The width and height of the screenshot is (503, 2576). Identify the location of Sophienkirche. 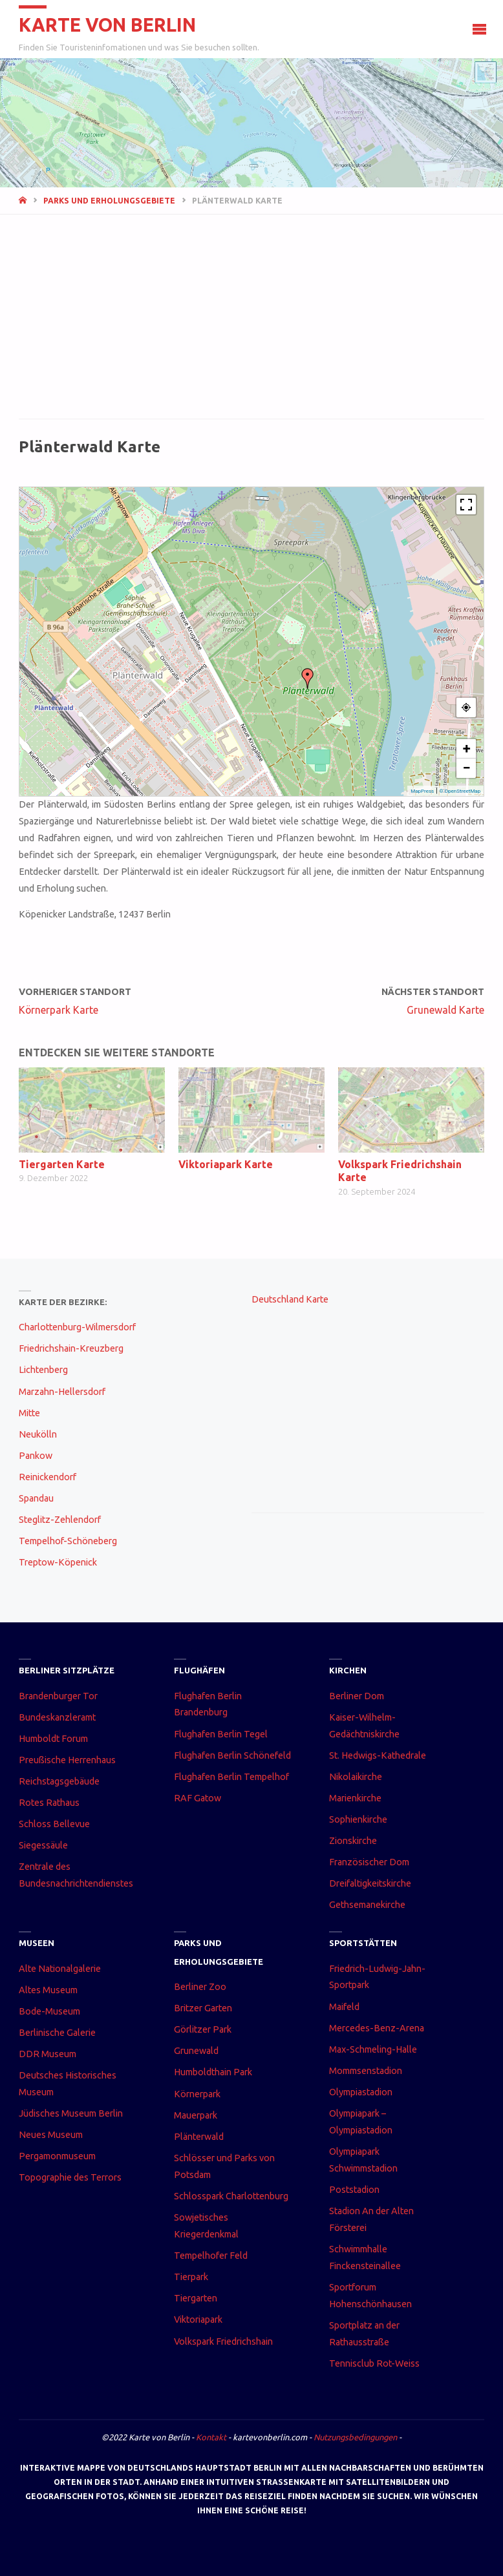
(358, 1819).